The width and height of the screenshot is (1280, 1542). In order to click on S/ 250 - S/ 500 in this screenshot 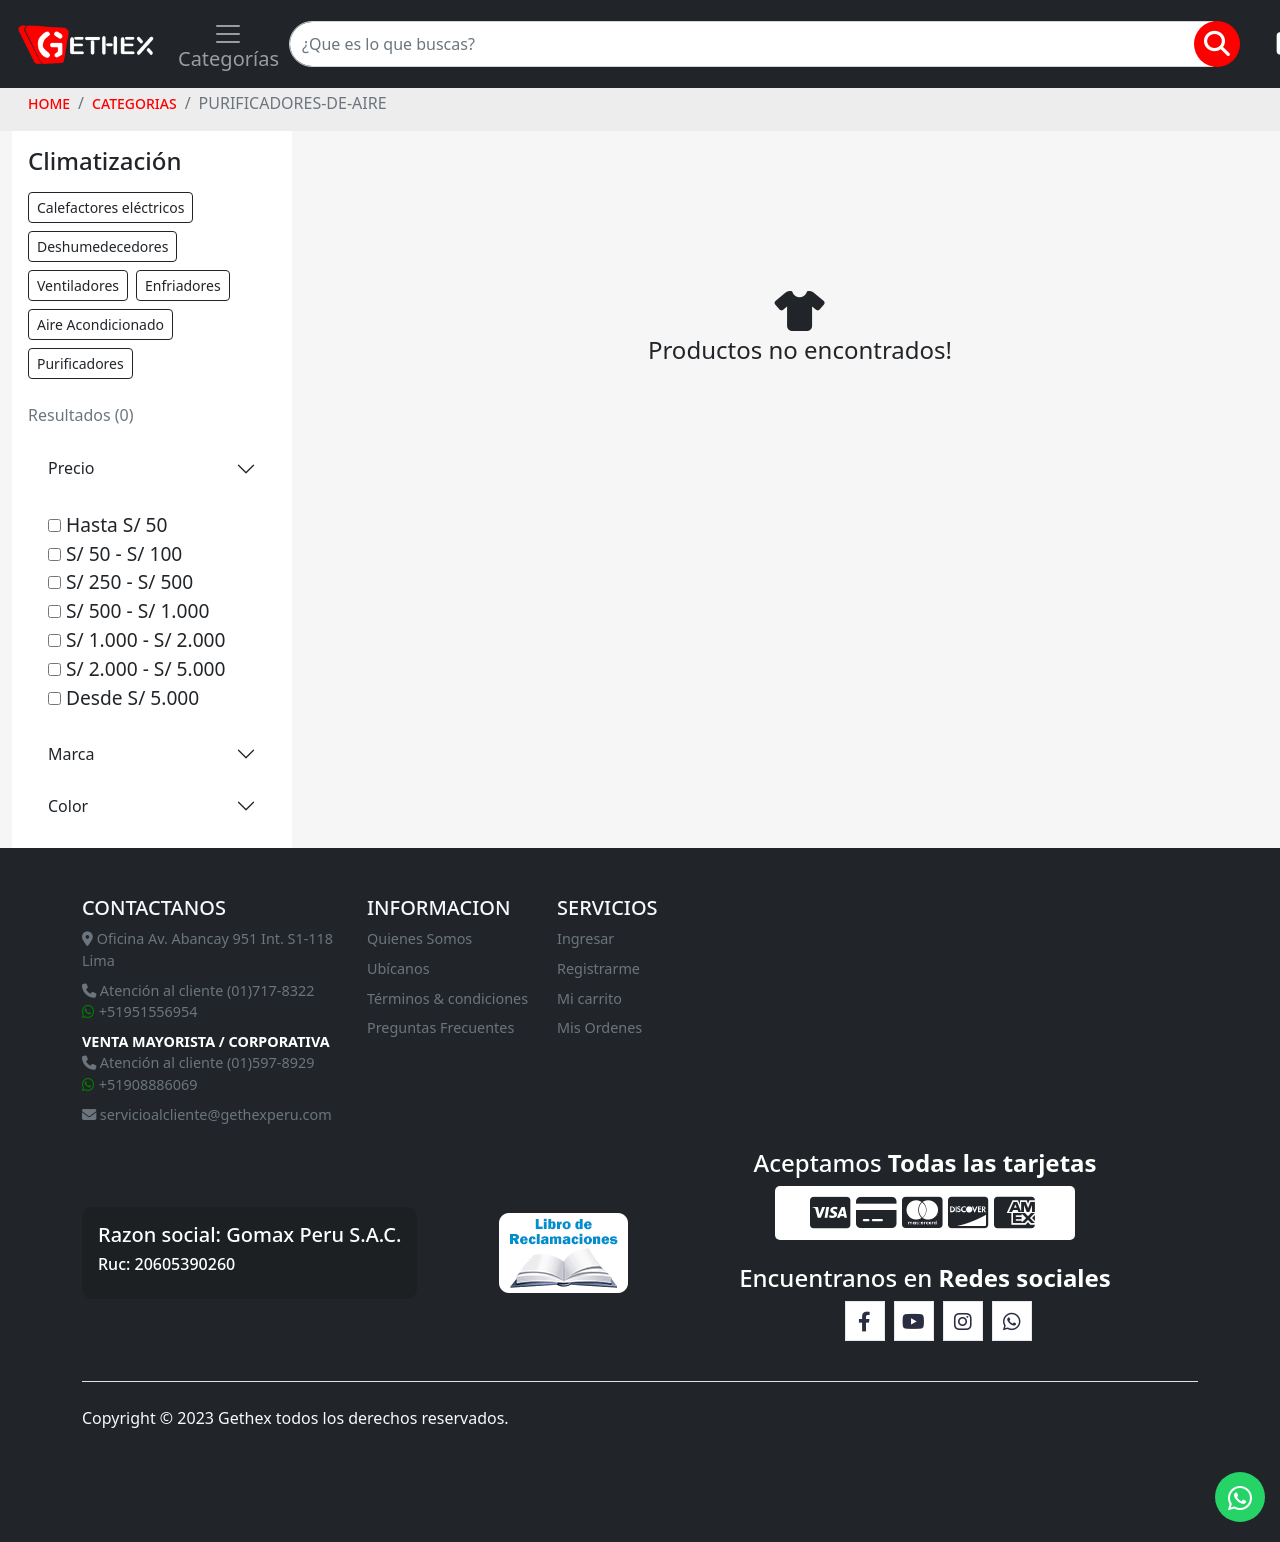, I will do `click(120, 581)`.